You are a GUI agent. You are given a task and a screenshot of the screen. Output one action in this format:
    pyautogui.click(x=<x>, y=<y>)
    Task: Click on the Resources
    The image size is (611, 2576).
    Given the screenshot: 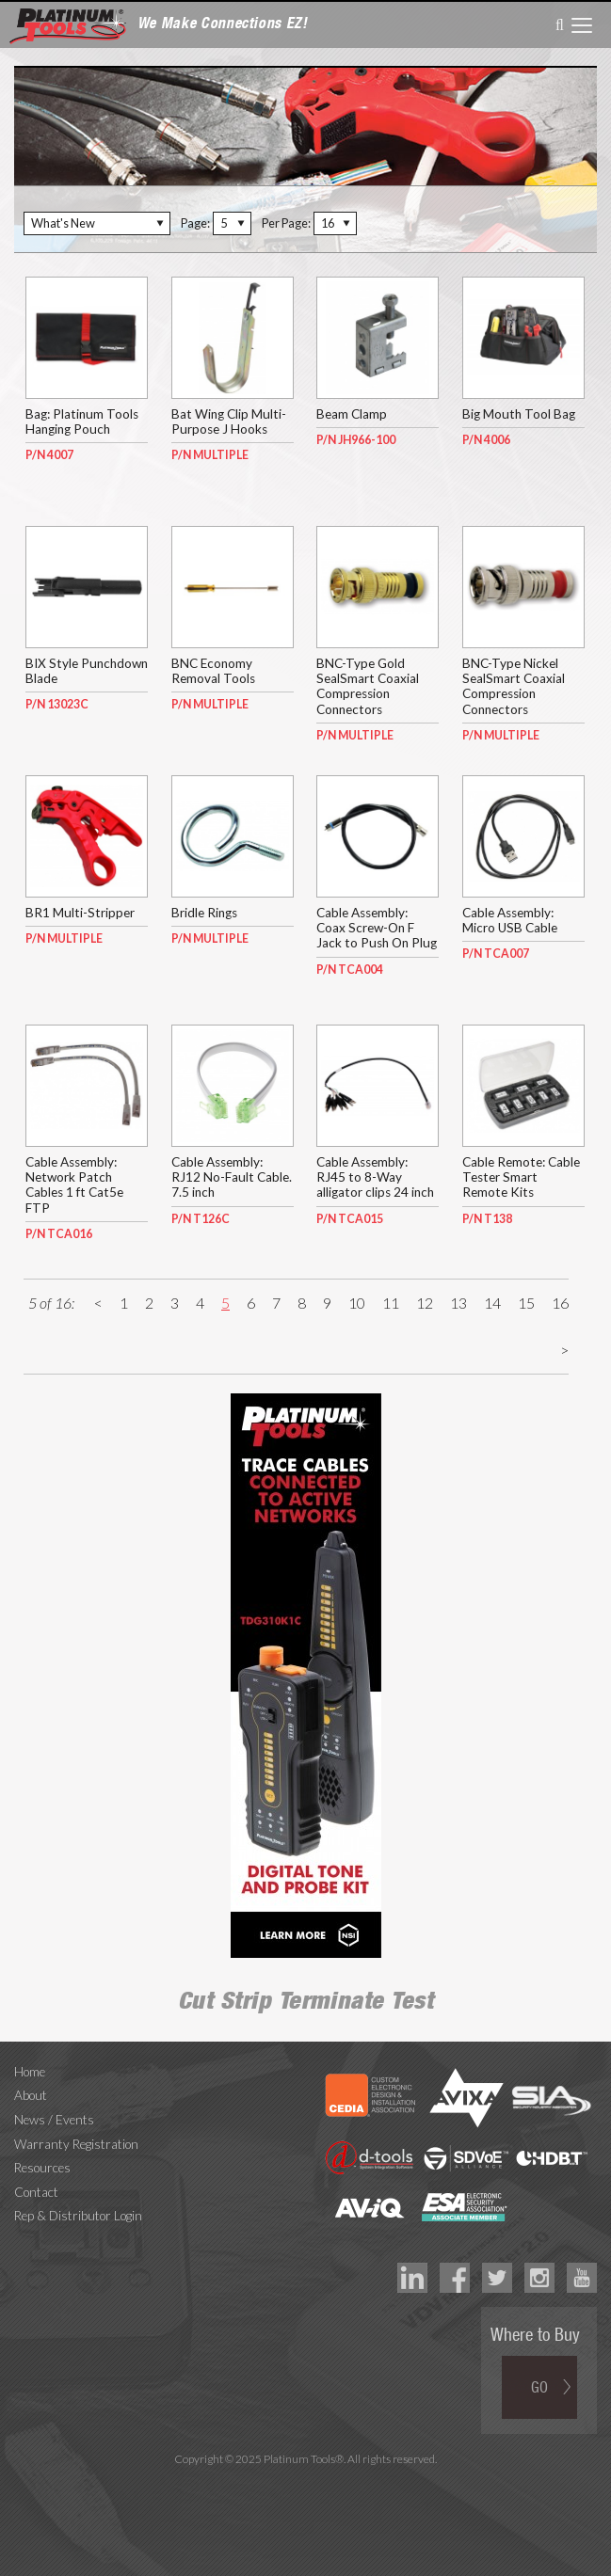 What is the action you would take?
    pyautogui.click(x=42, y=2167)
    